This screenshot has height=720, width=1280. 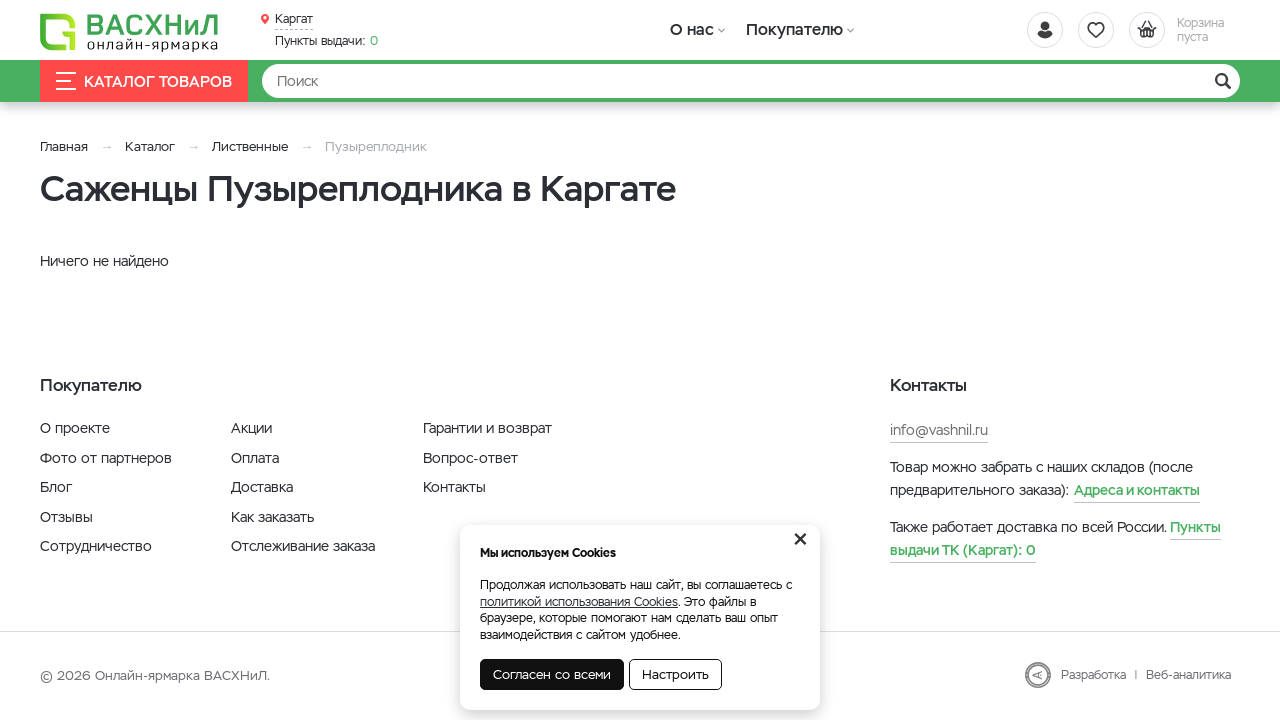 I want to click on [Васхнил], so click(x=130, y=31).